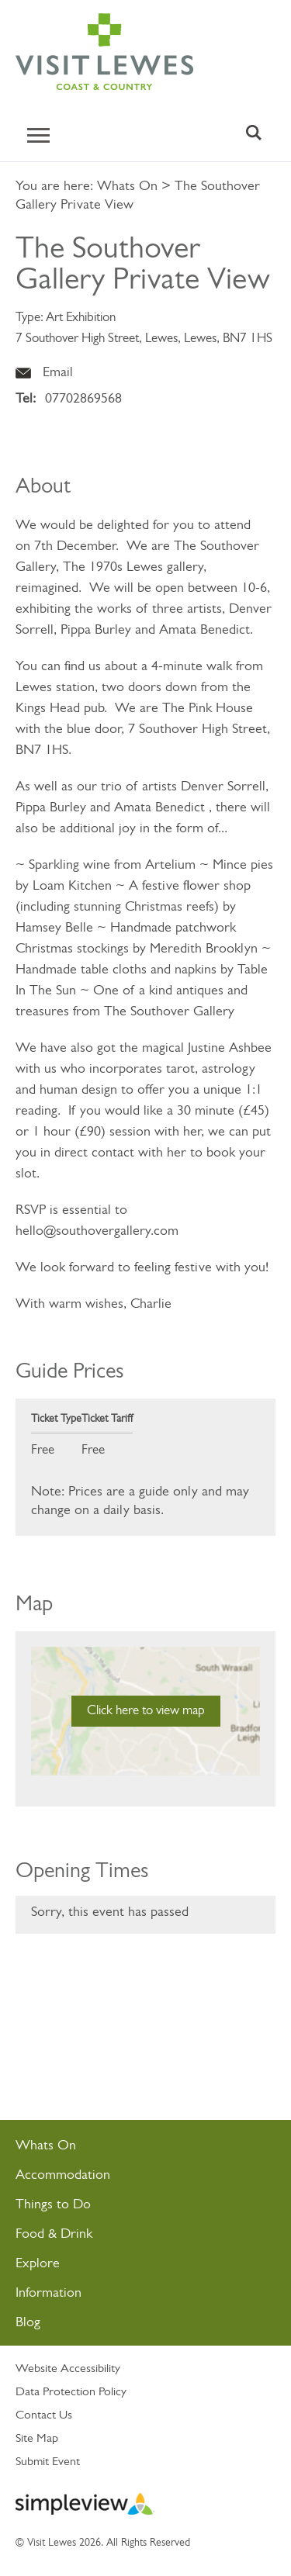  What do you see at coordinates (146, 1710) in the screenshot?
I see `Click here to view map` at bounding box center [146, 1710].